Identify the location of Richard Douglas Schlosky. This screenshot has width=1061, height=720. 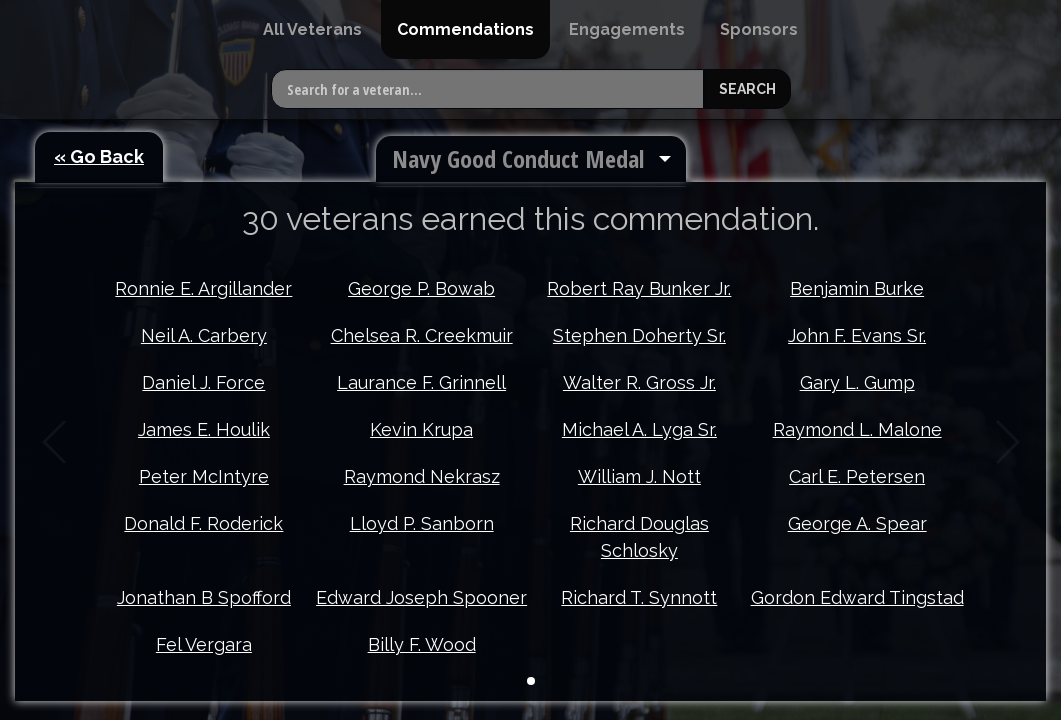
(639, 537).